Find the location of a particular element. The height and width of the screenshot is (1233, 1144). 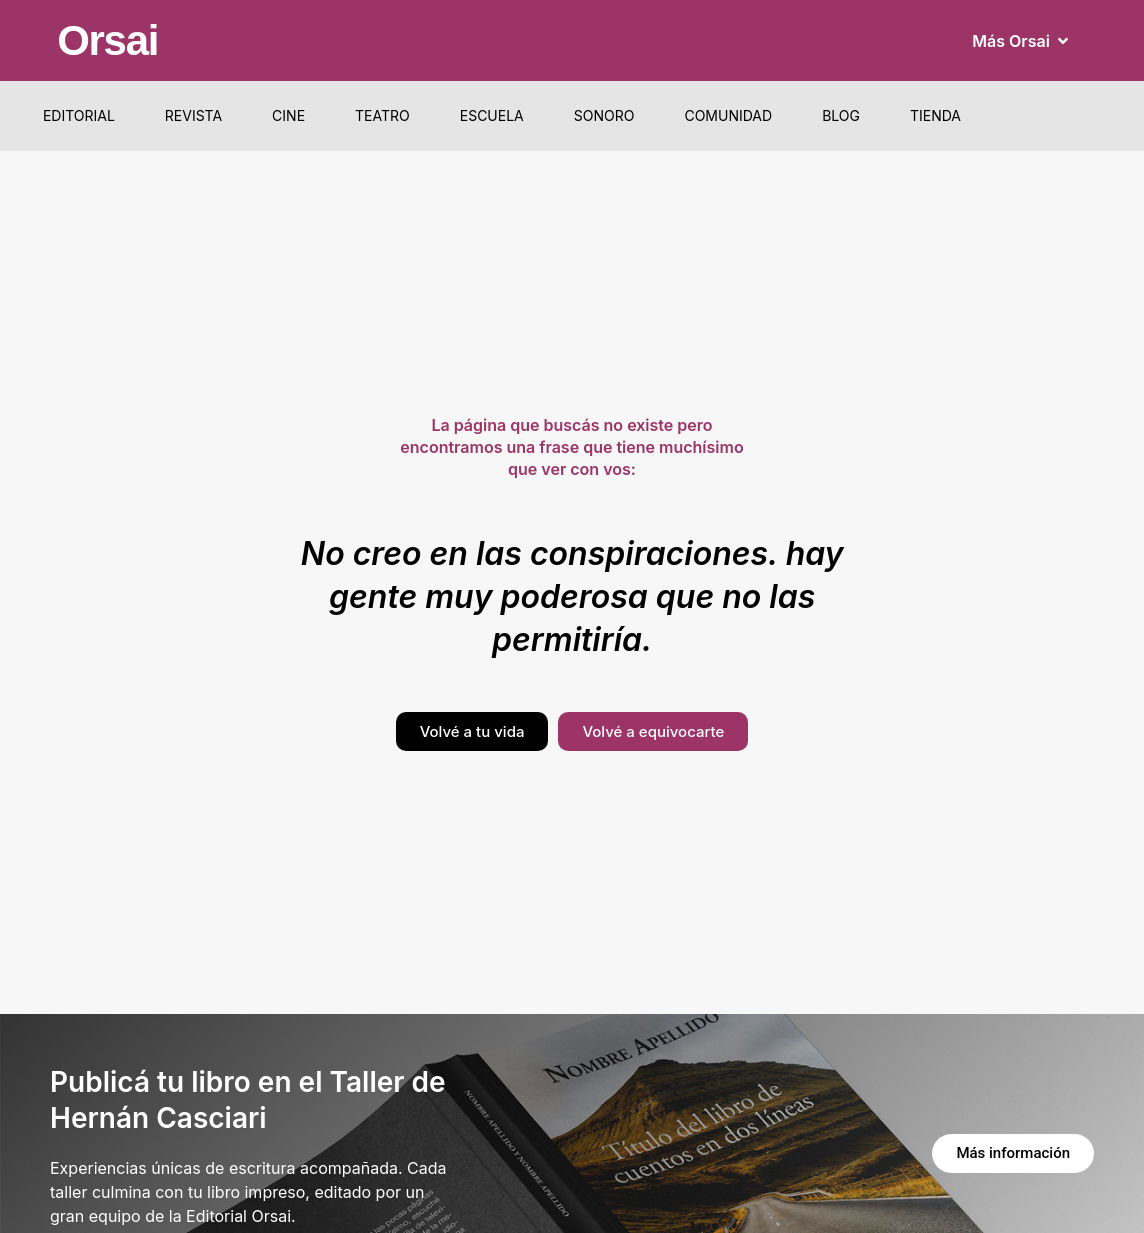

Tienda is located at coordinates (935, 115).